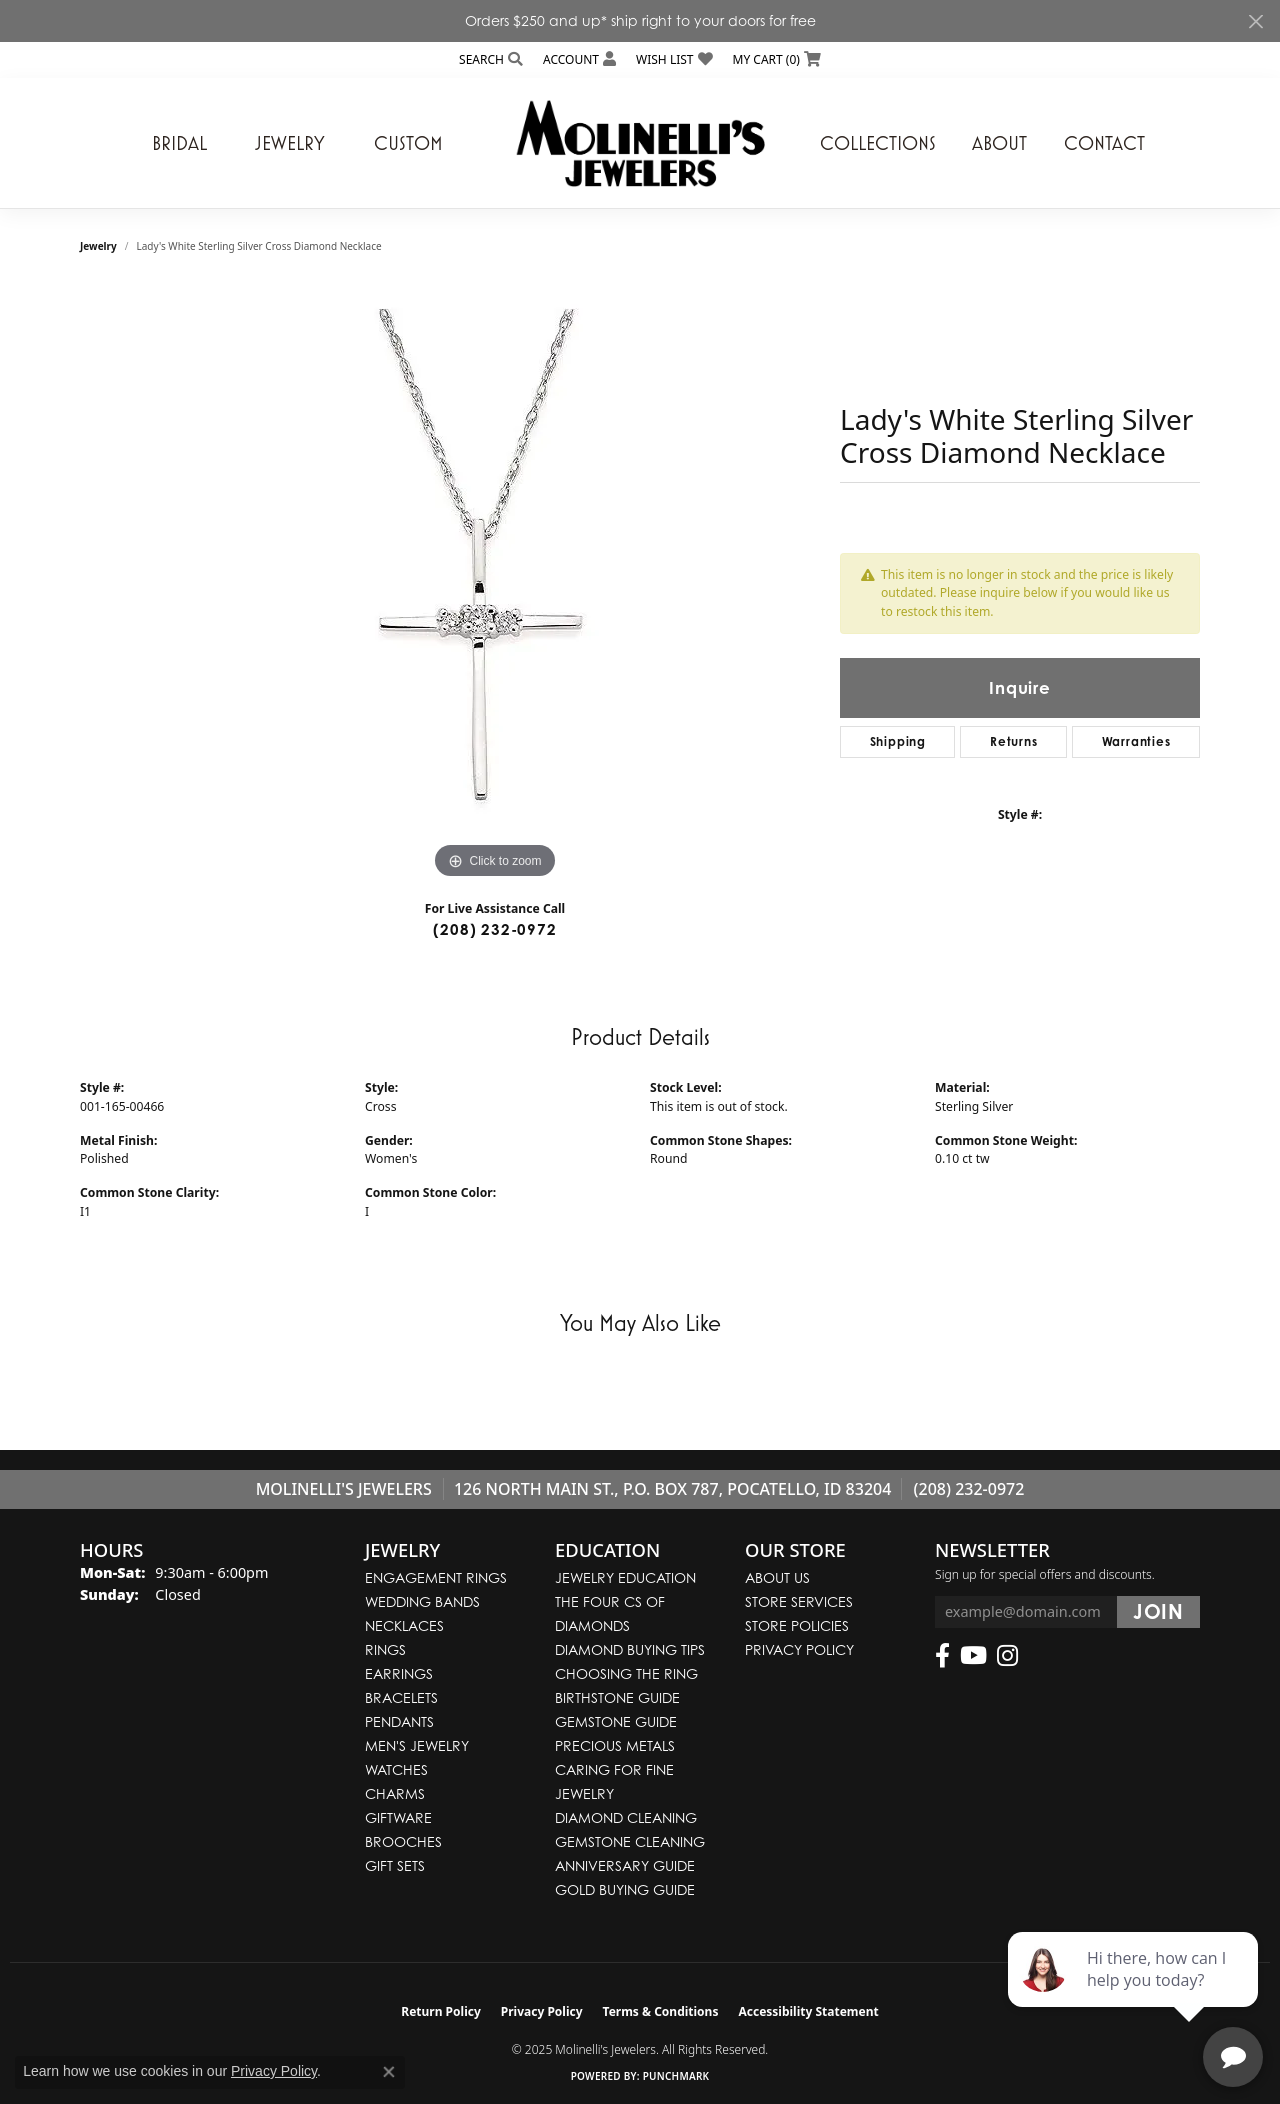  Describe the element at coordinates (1007, 1656) in the screenshot. I see `[Follow us on instagram (opens in new tab)]` at that location.